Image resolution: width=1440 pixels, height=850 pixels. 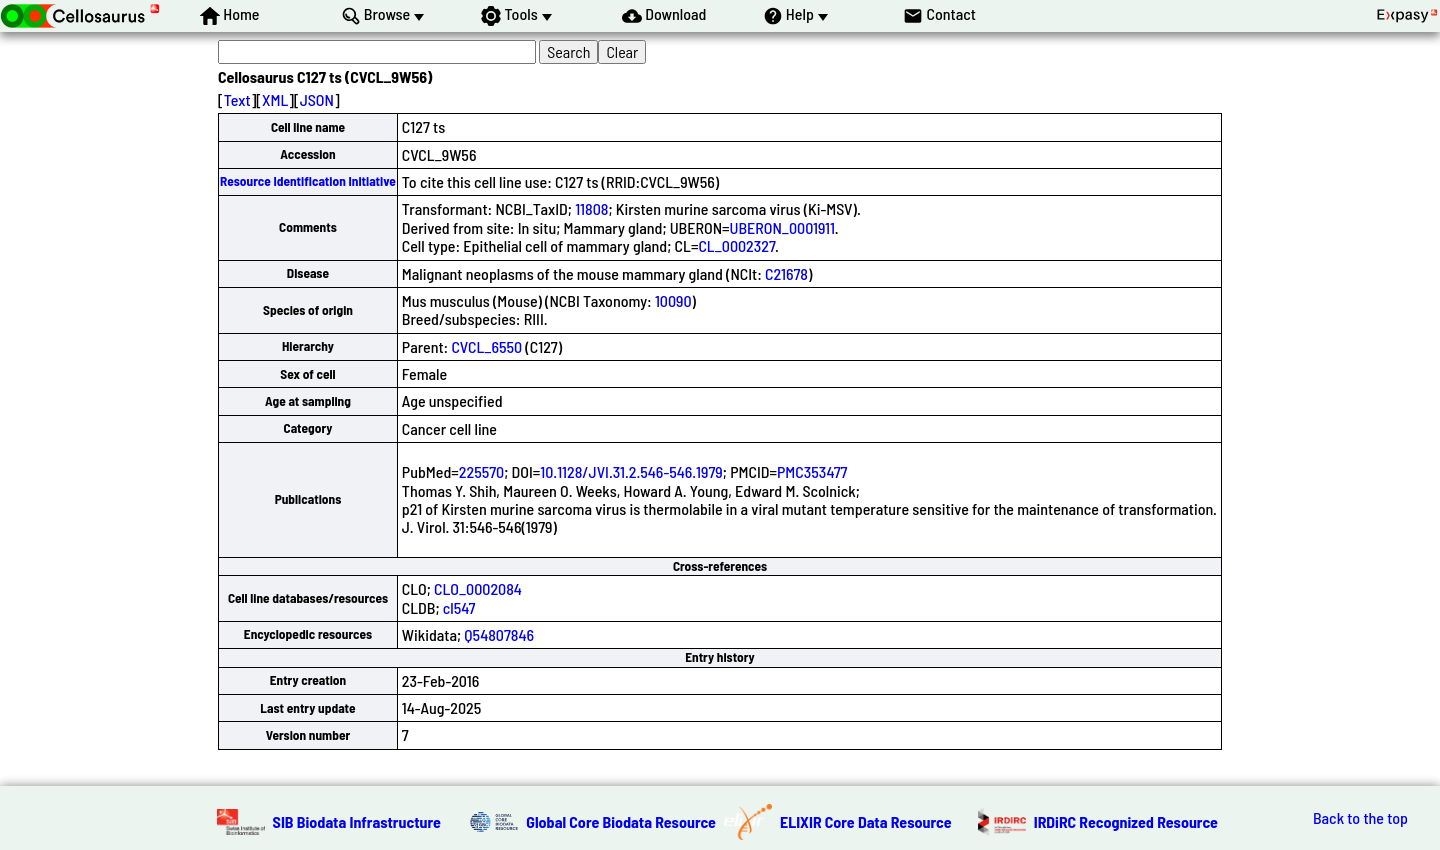 What do you see at coordinates (673, 300) in the screenshot?
I see `10090` at bounding box center [673, 300].